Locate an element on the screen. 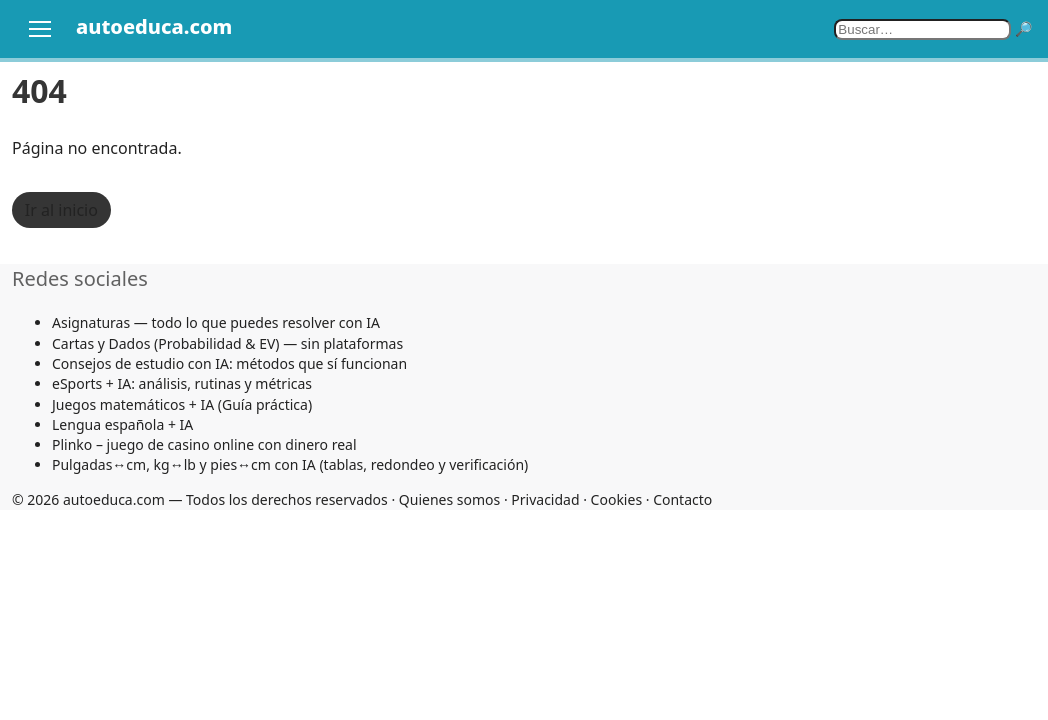 This screenshot has height=720, width=1048. [Abrir menú] is located at coordinates (40, 29).